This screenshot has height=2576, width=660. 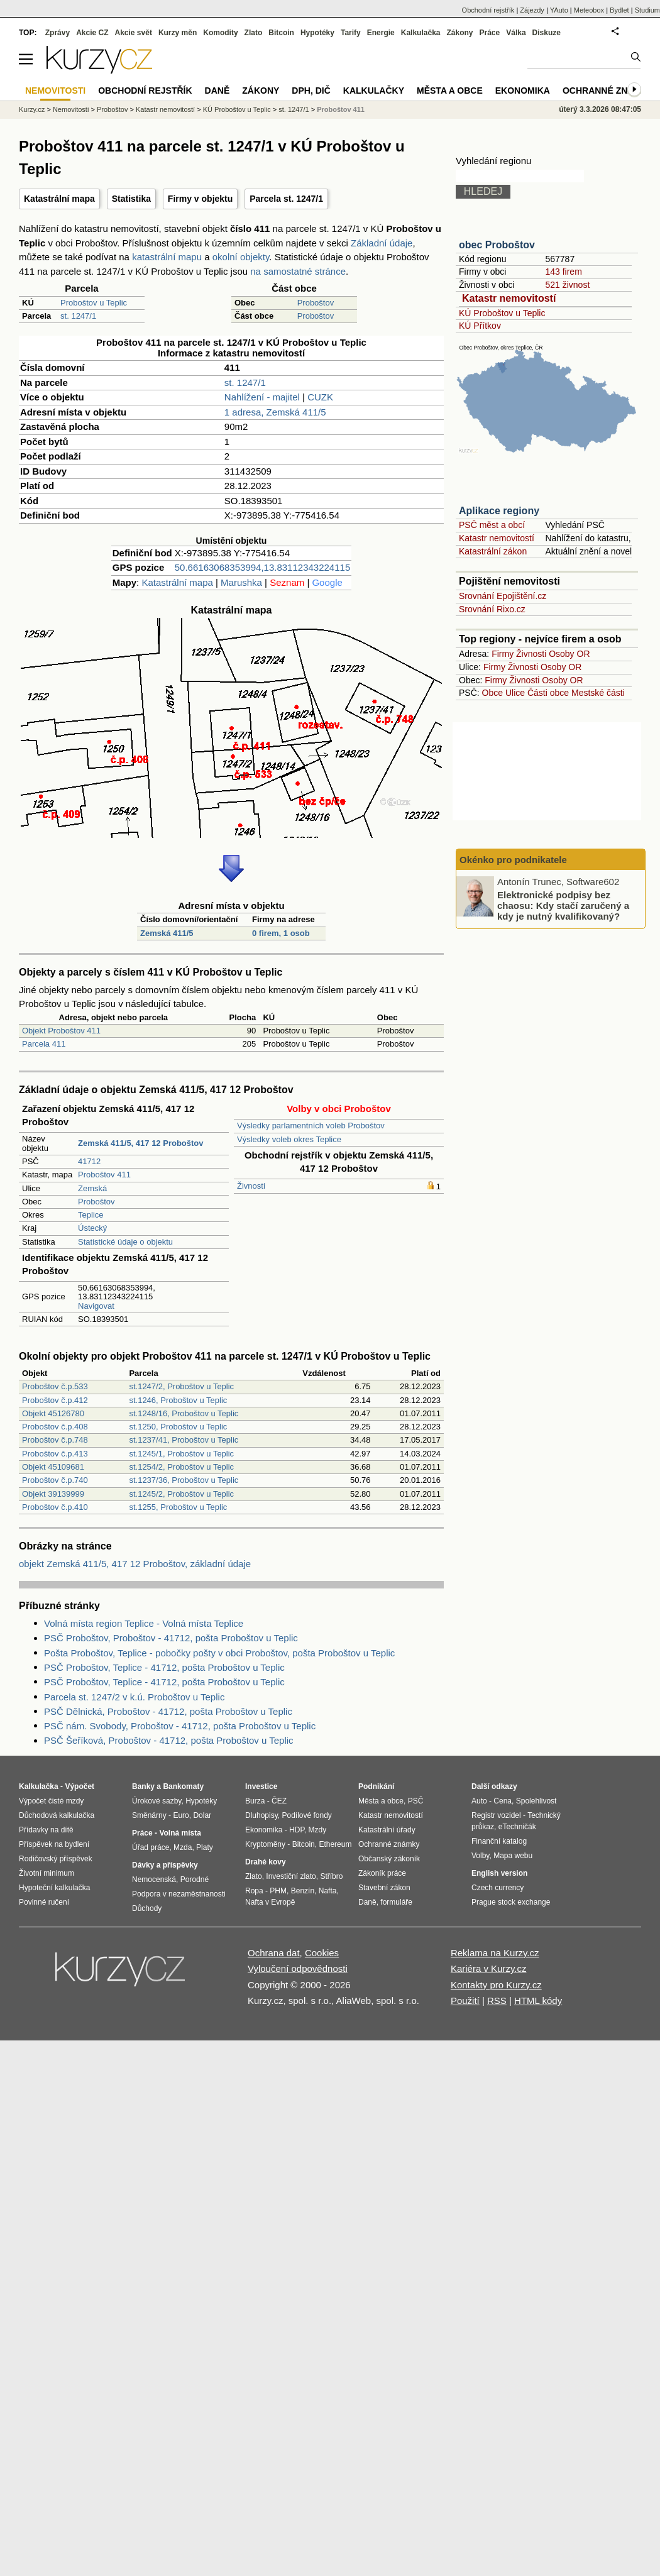 I want to click on Tarify, so click(x=351, y=32).